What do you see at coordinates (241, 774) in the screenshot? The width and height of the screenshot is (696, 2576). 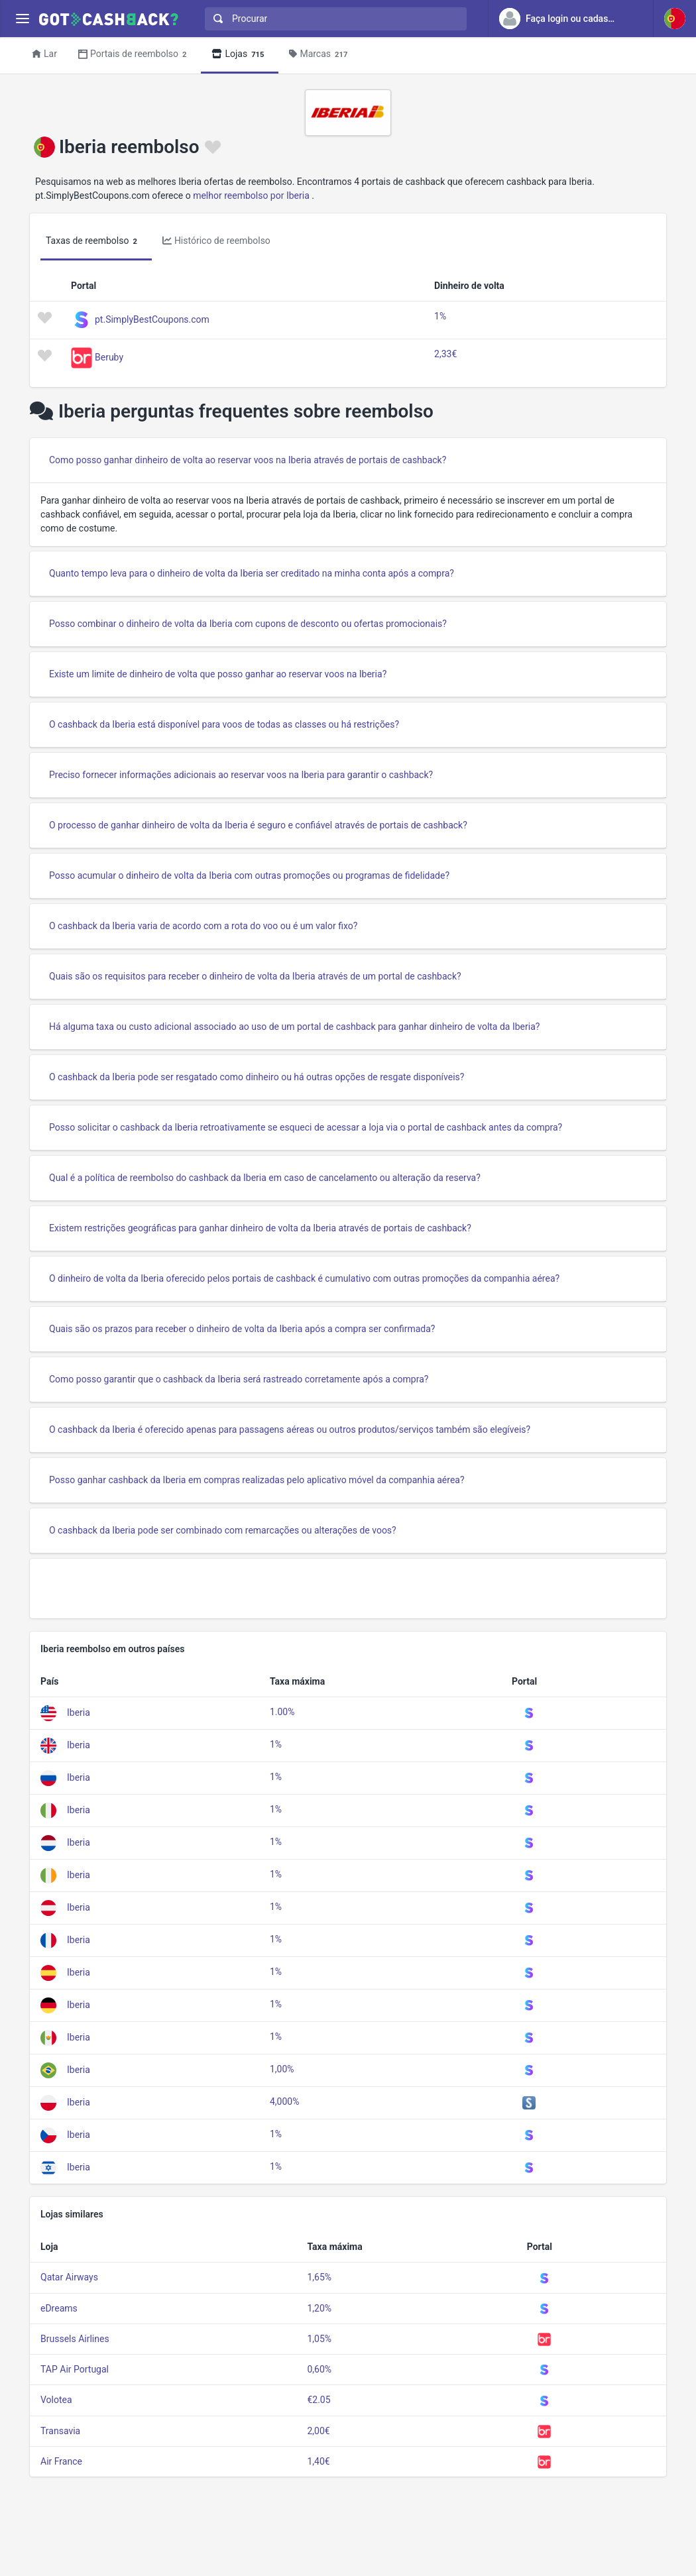 I see `Preciso fornecer informações adicionais ao reservar voos na Iberia para garantir o cashback?` at bounding box center [241, 774].